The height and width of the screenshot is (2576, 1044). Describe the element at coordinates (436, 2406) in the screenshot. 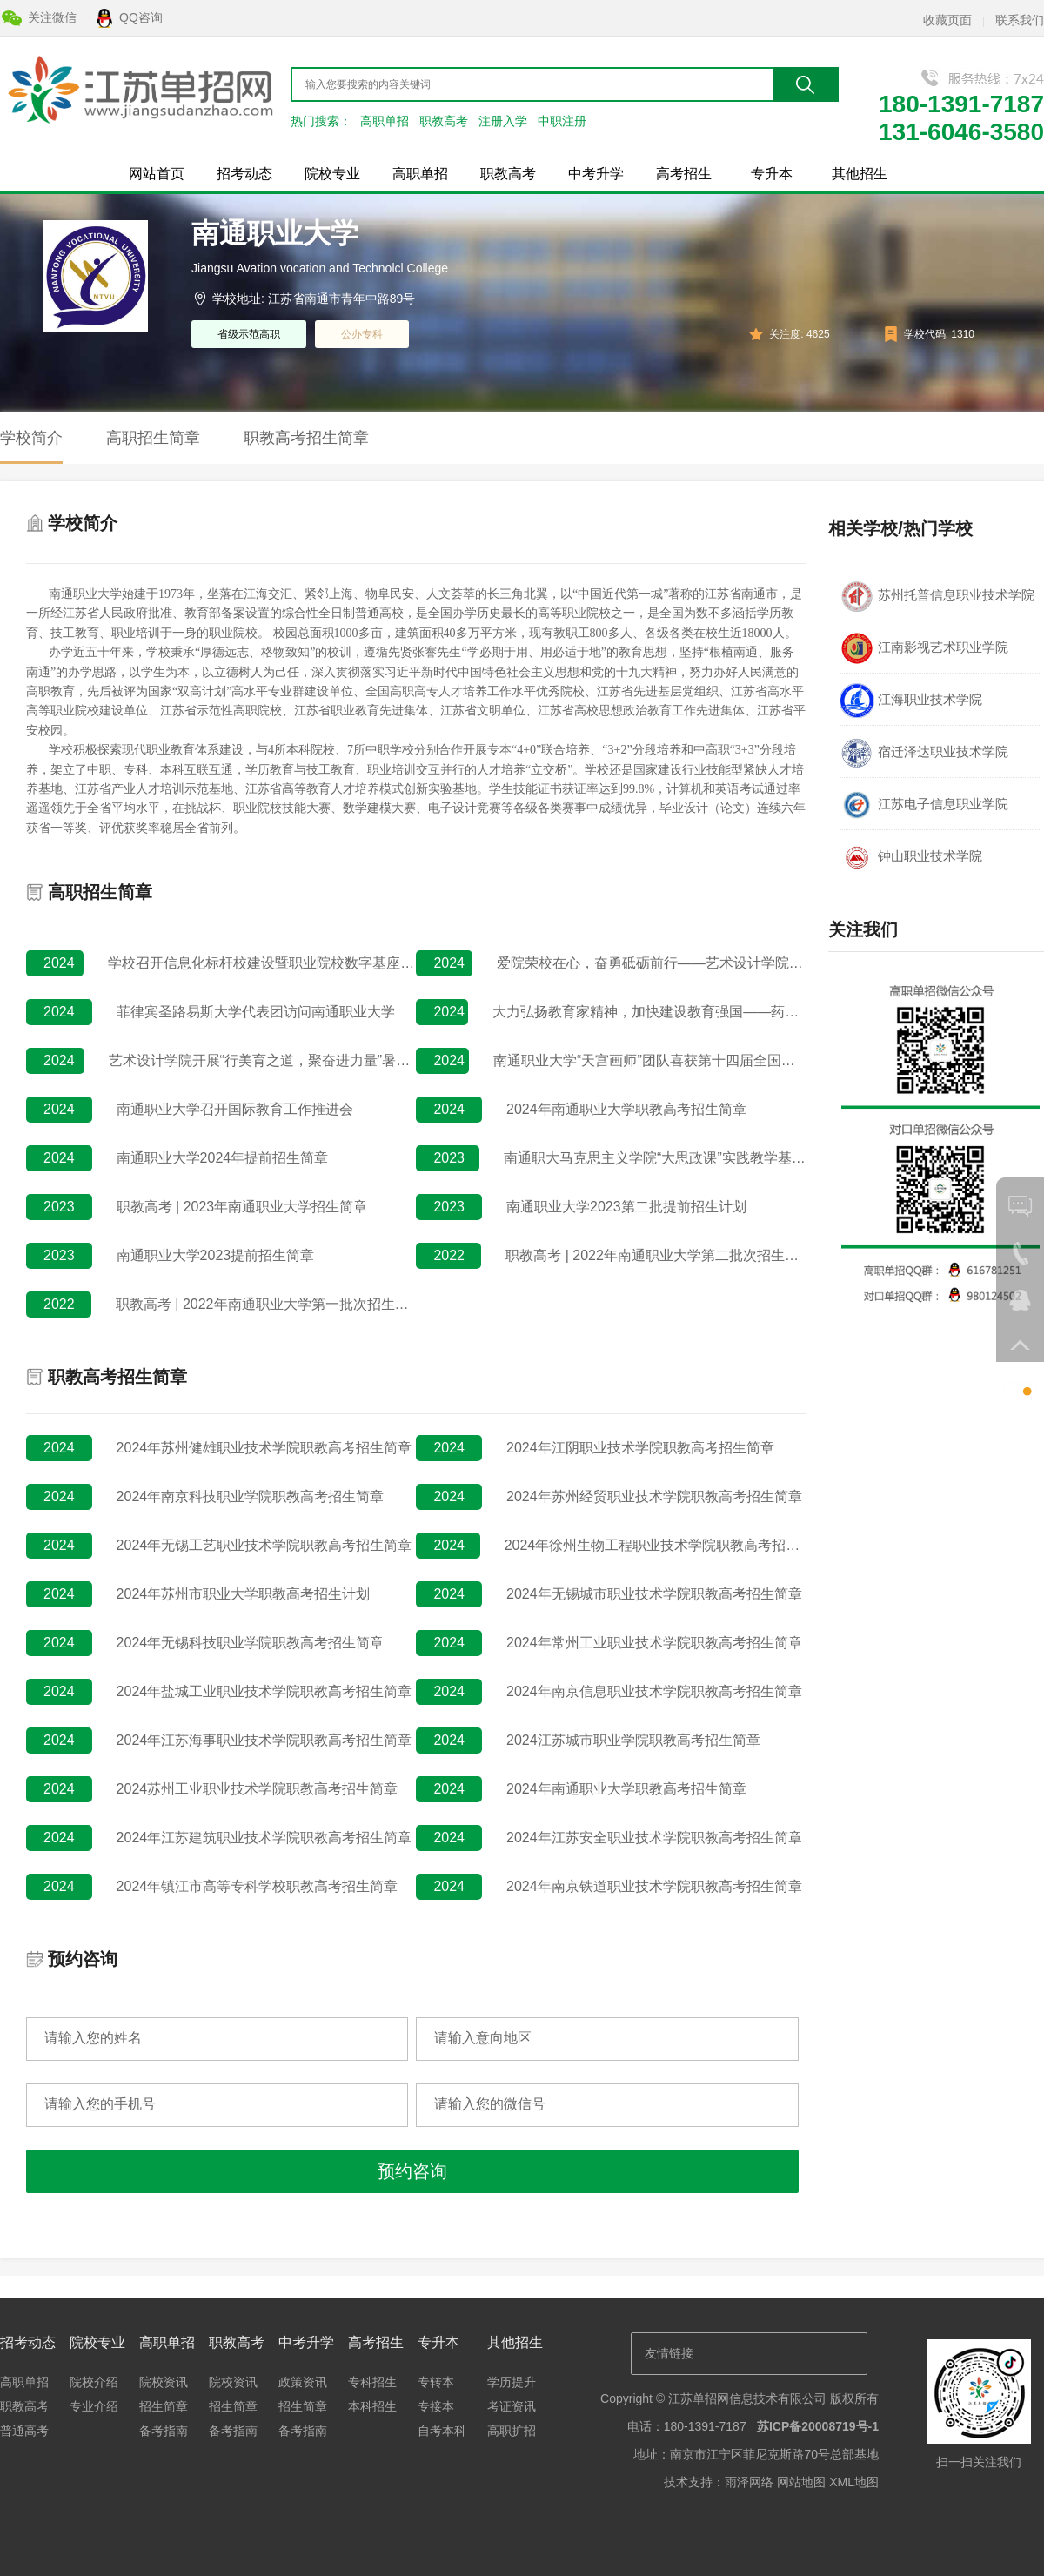

I see `专接本` at that location.